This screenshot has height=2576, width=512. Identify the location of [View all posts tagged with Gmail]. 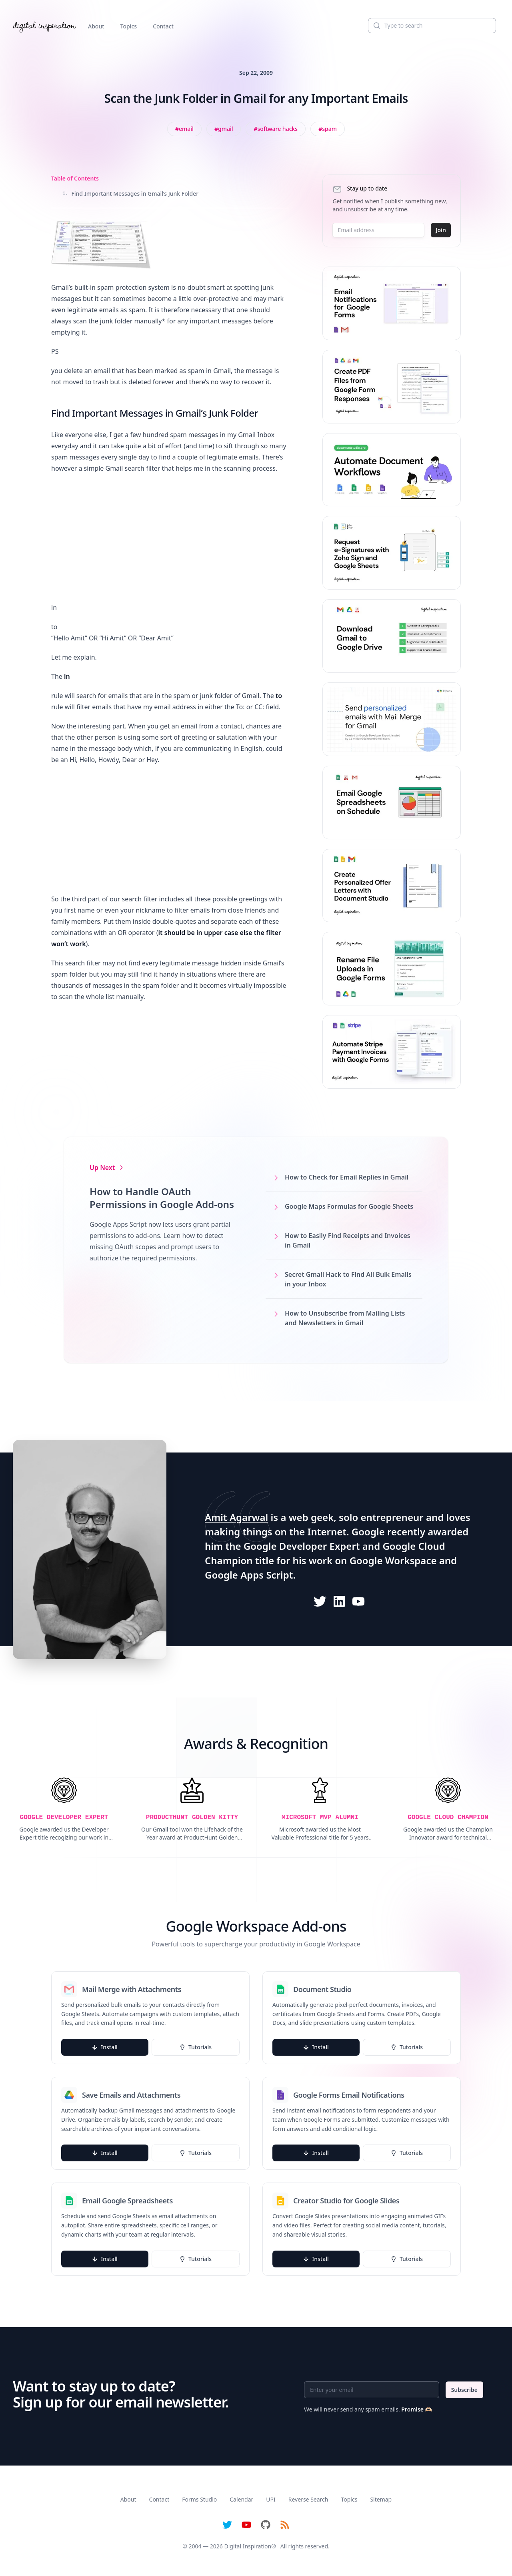
(223, 129).